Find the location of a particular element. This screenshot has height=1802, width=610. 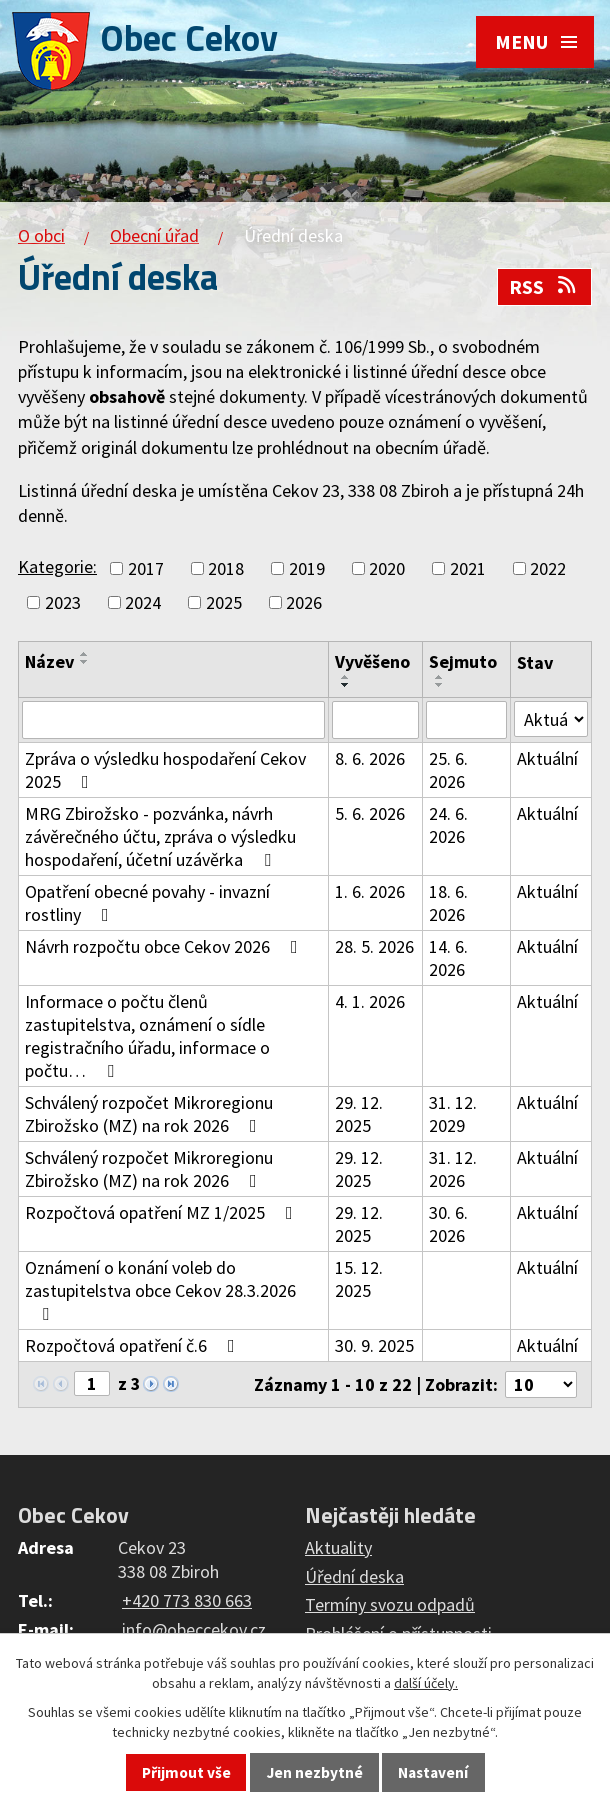

2024 is located at coordinates (143, 602).